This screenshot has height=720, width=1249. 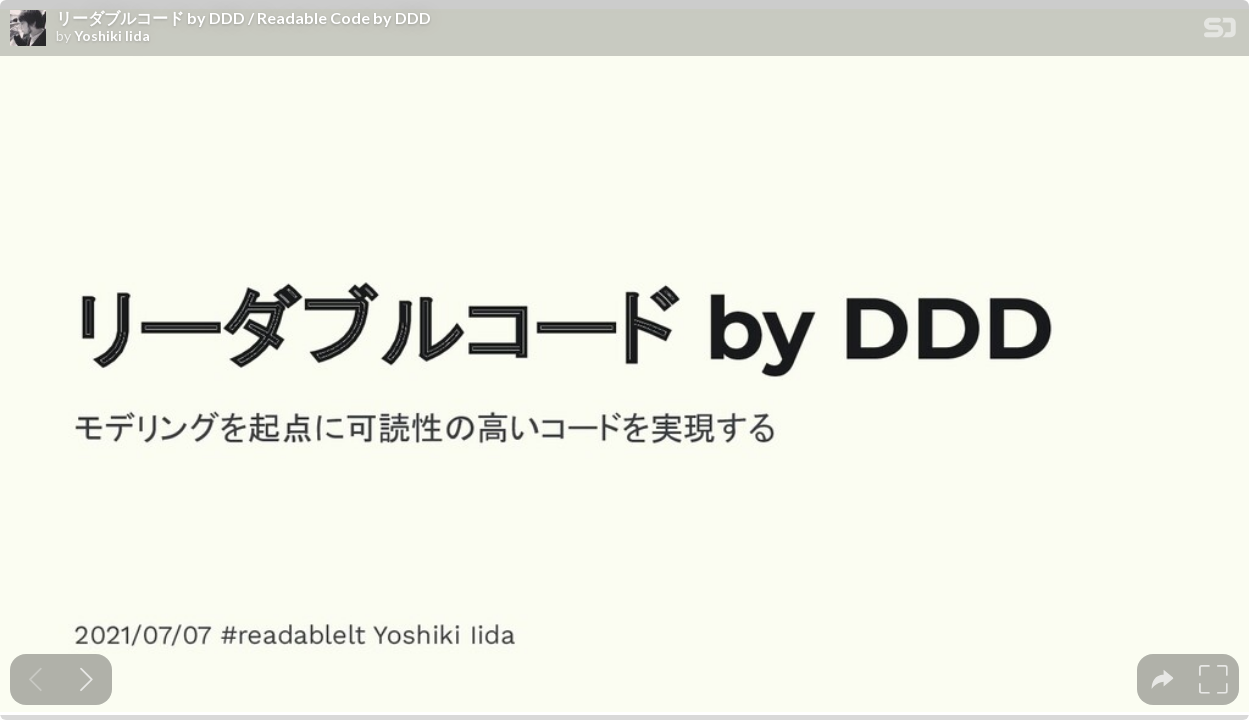 What do you see at coordinates (35, 679) in the screenshot?
I see `[Previous slide]` at bounding box center [35, 679].